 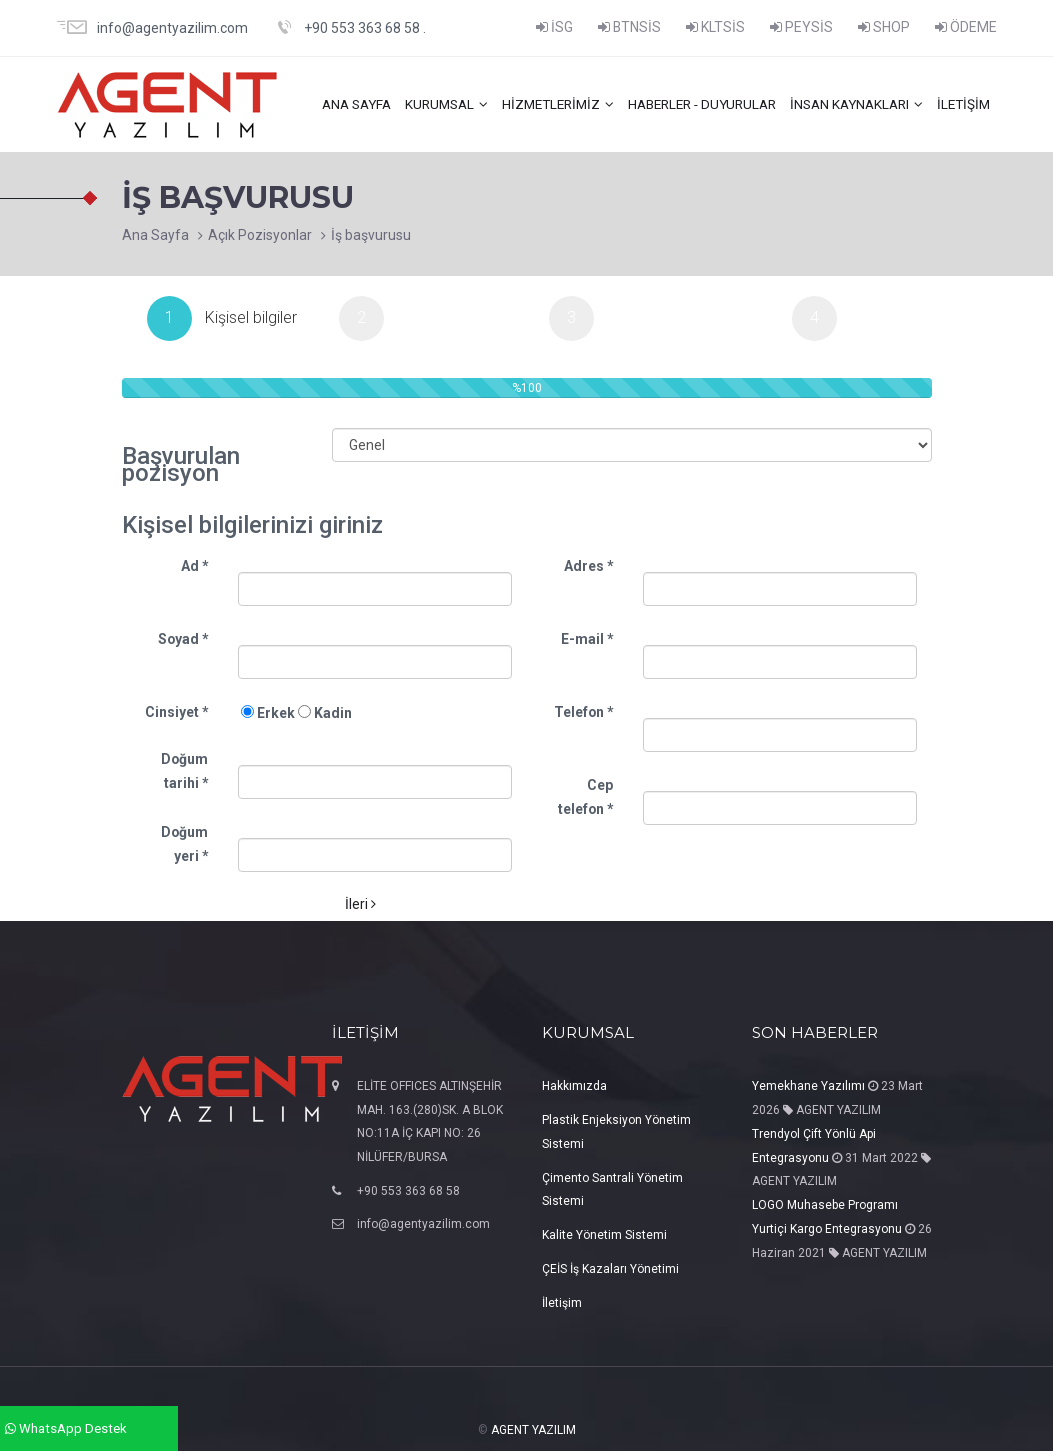 I want to click on AGENT YAZILIM, so click(x=533, y=1428).